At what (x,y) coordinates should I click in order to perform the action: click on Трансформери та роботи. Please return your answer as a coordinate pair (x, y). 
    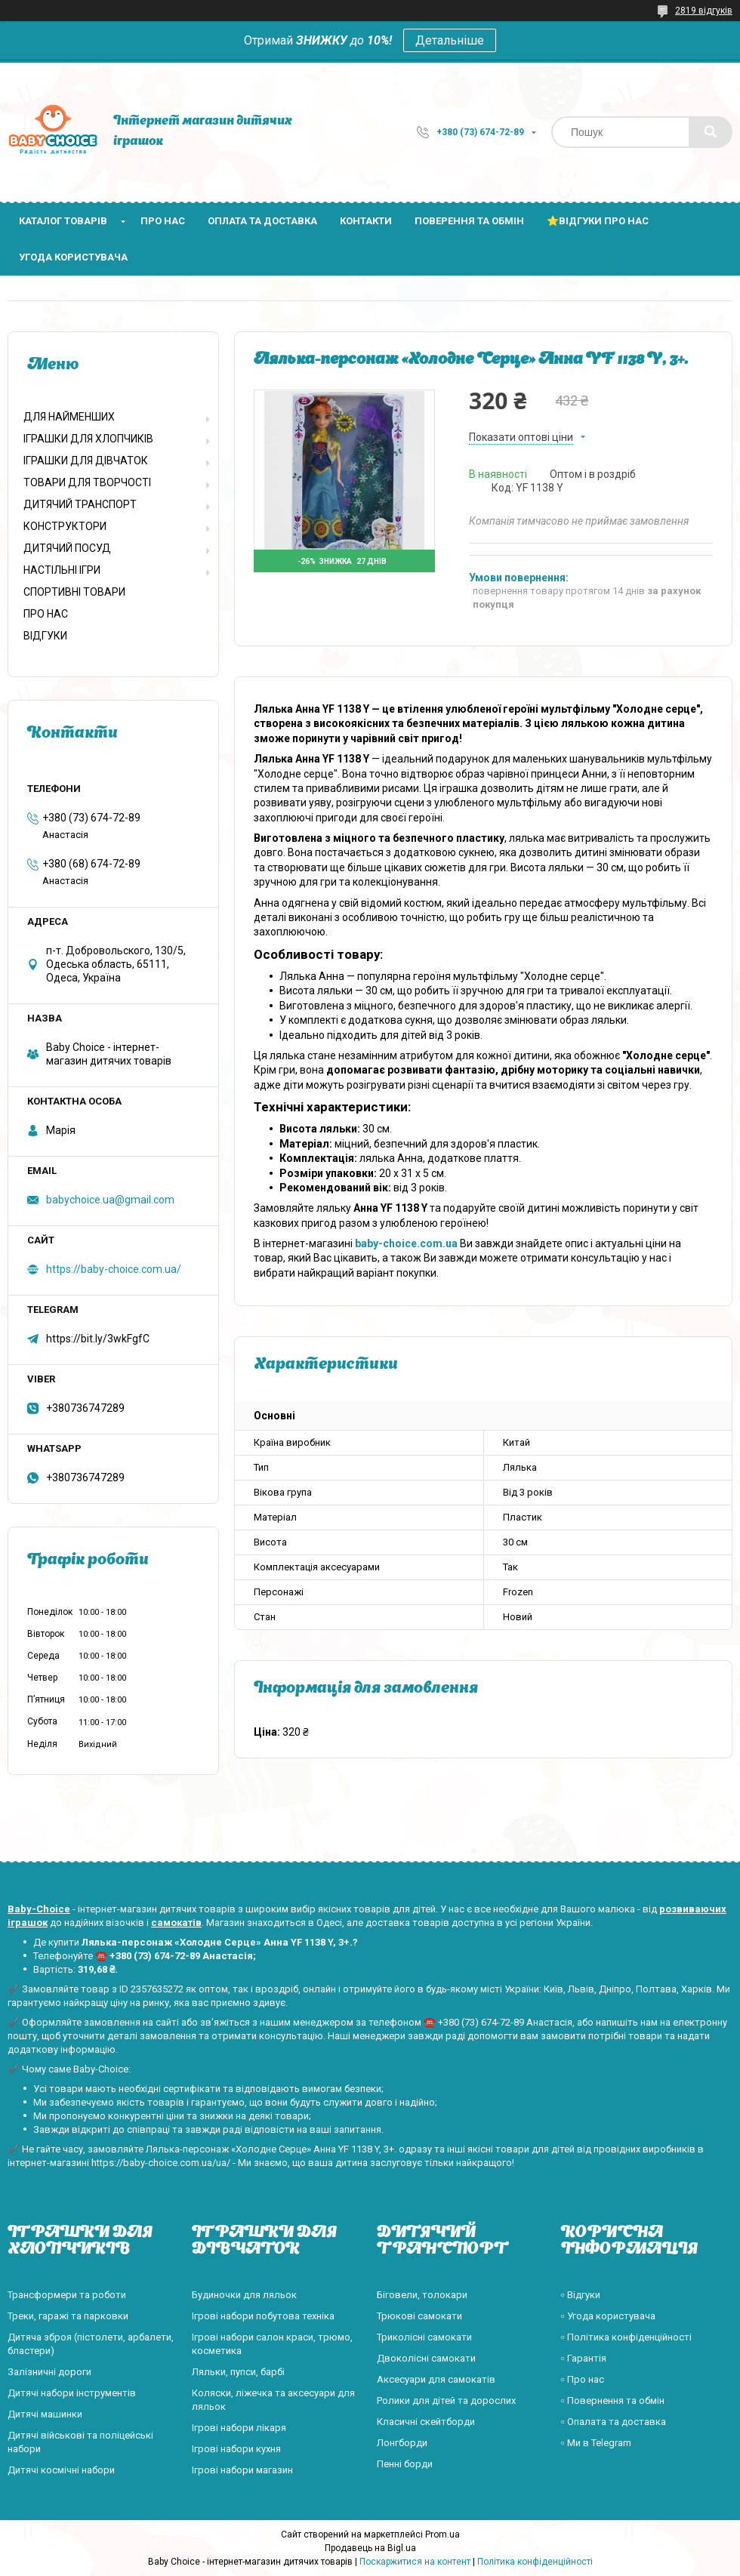
    Looking at the image, I should click on (67, 2294).